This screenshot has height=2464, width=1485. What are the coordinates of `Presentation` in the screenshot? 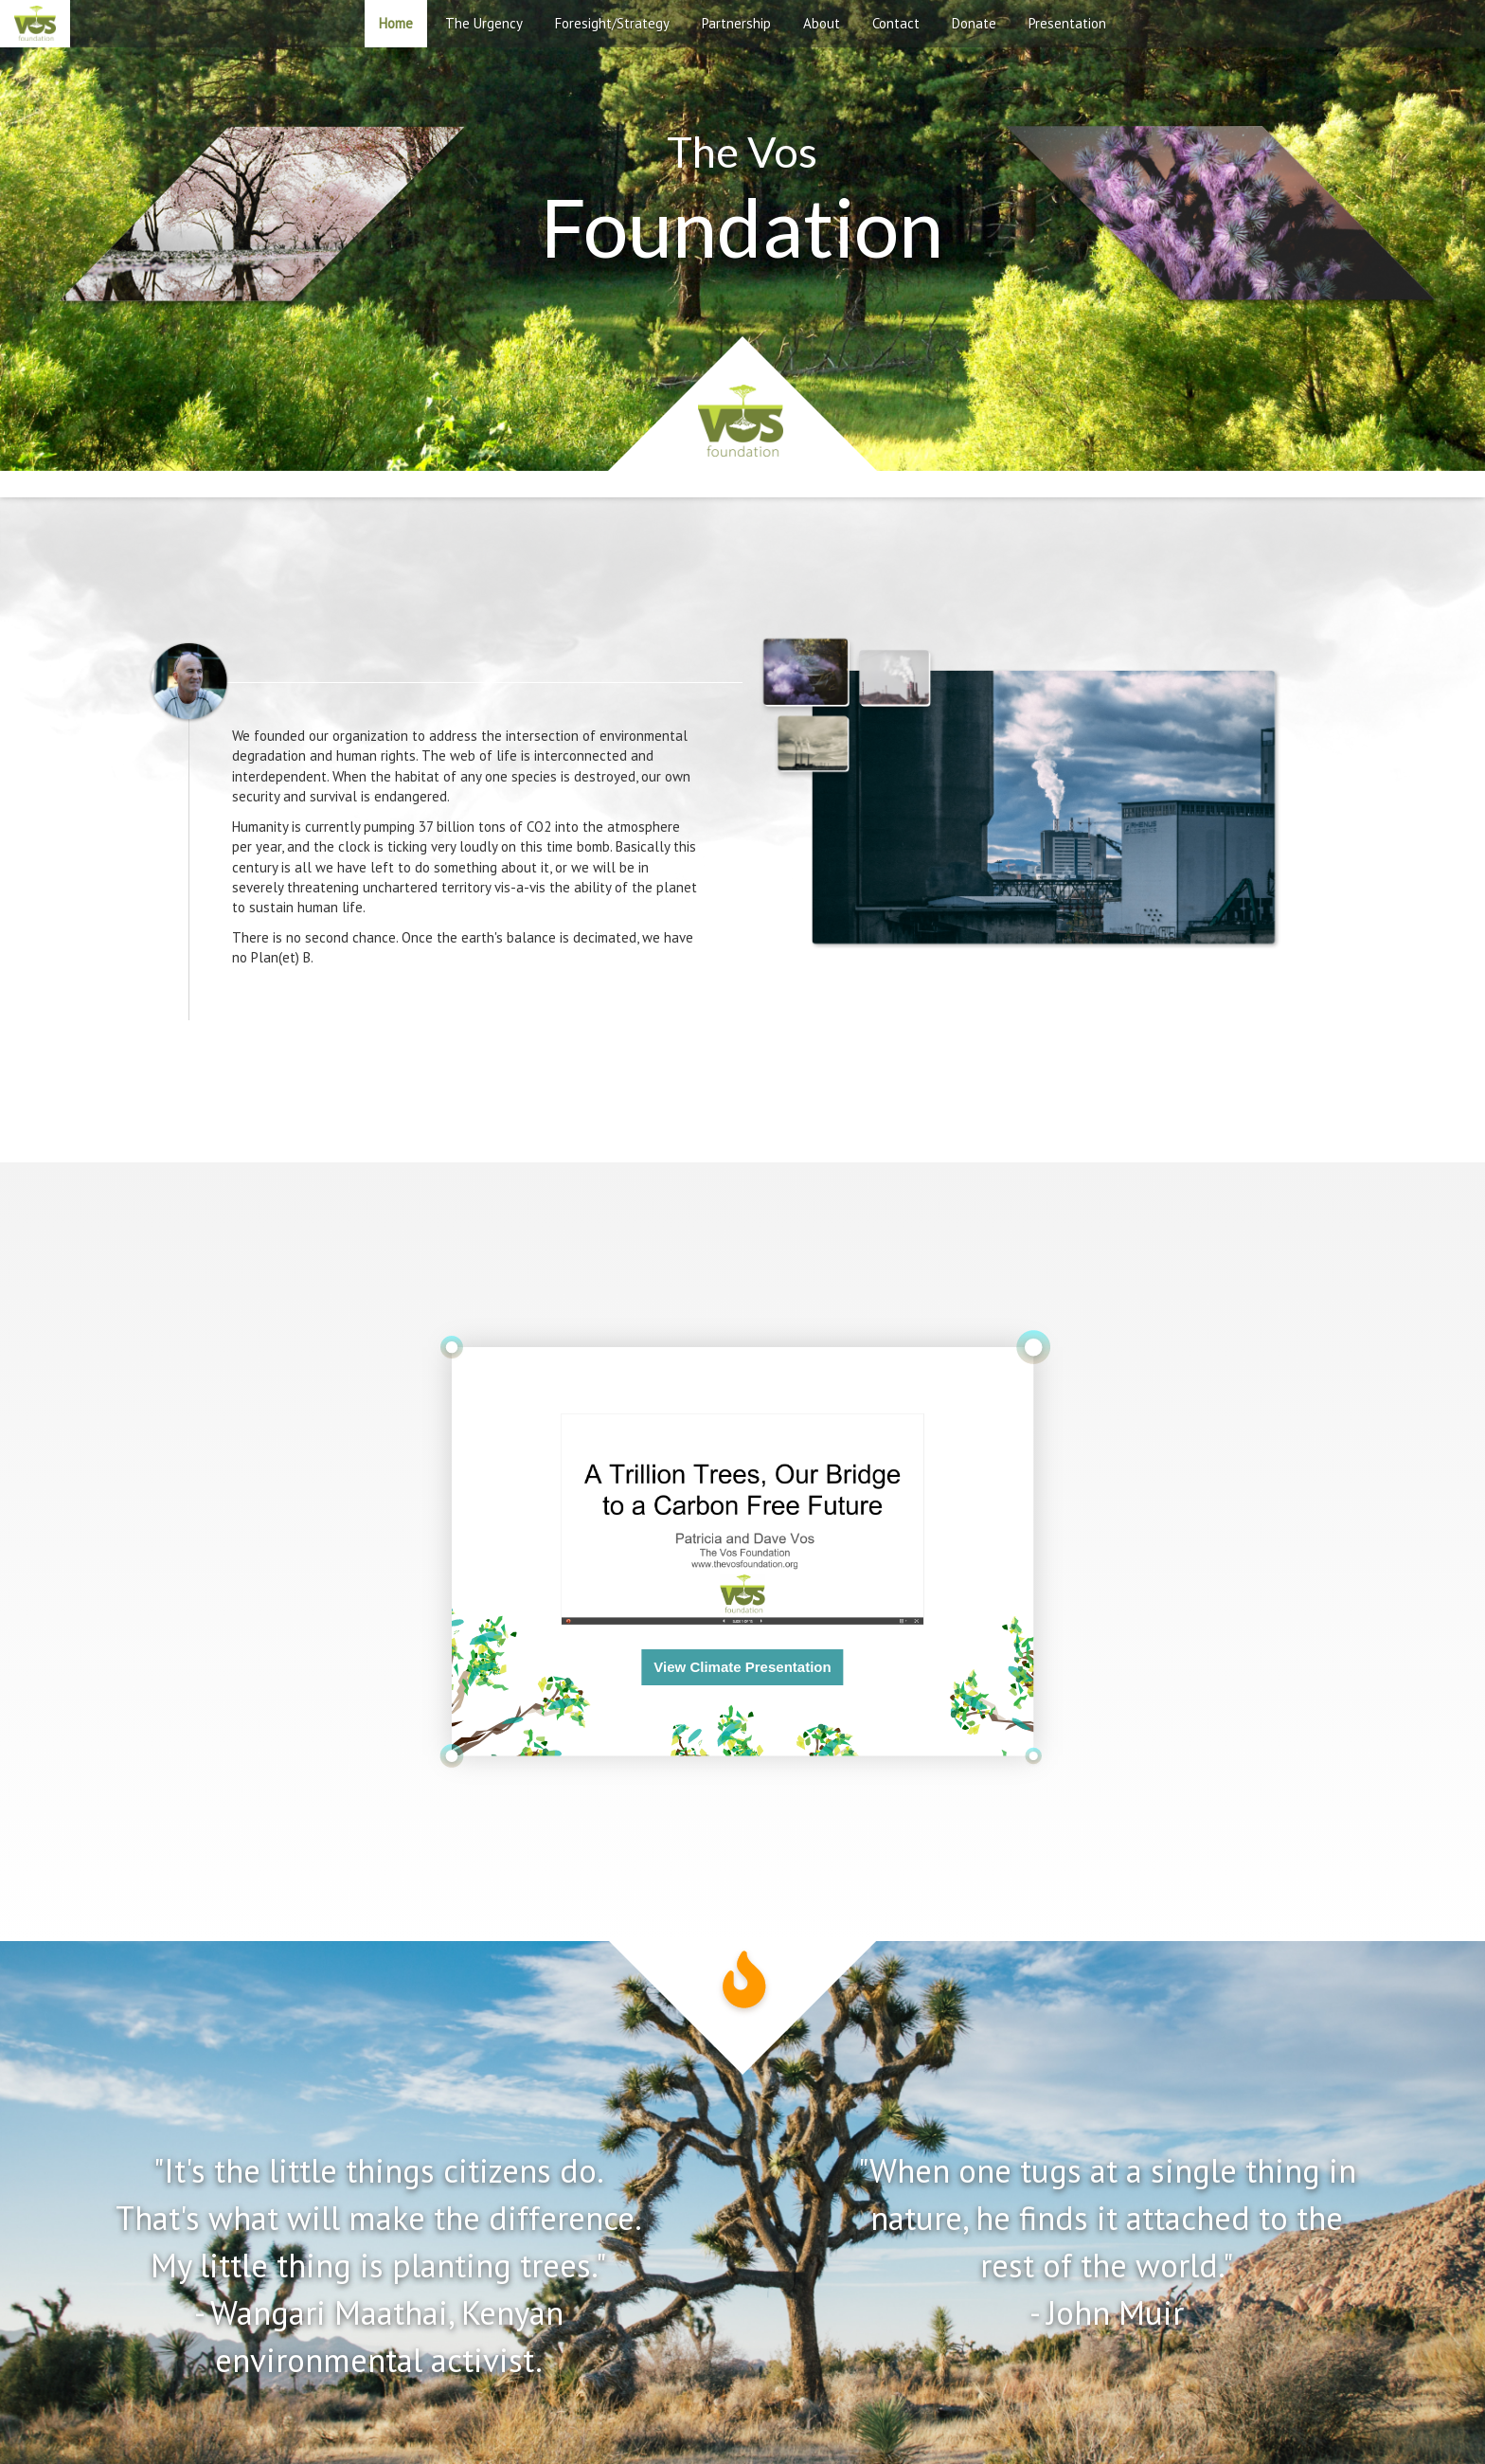 It's located at (1067, 23).